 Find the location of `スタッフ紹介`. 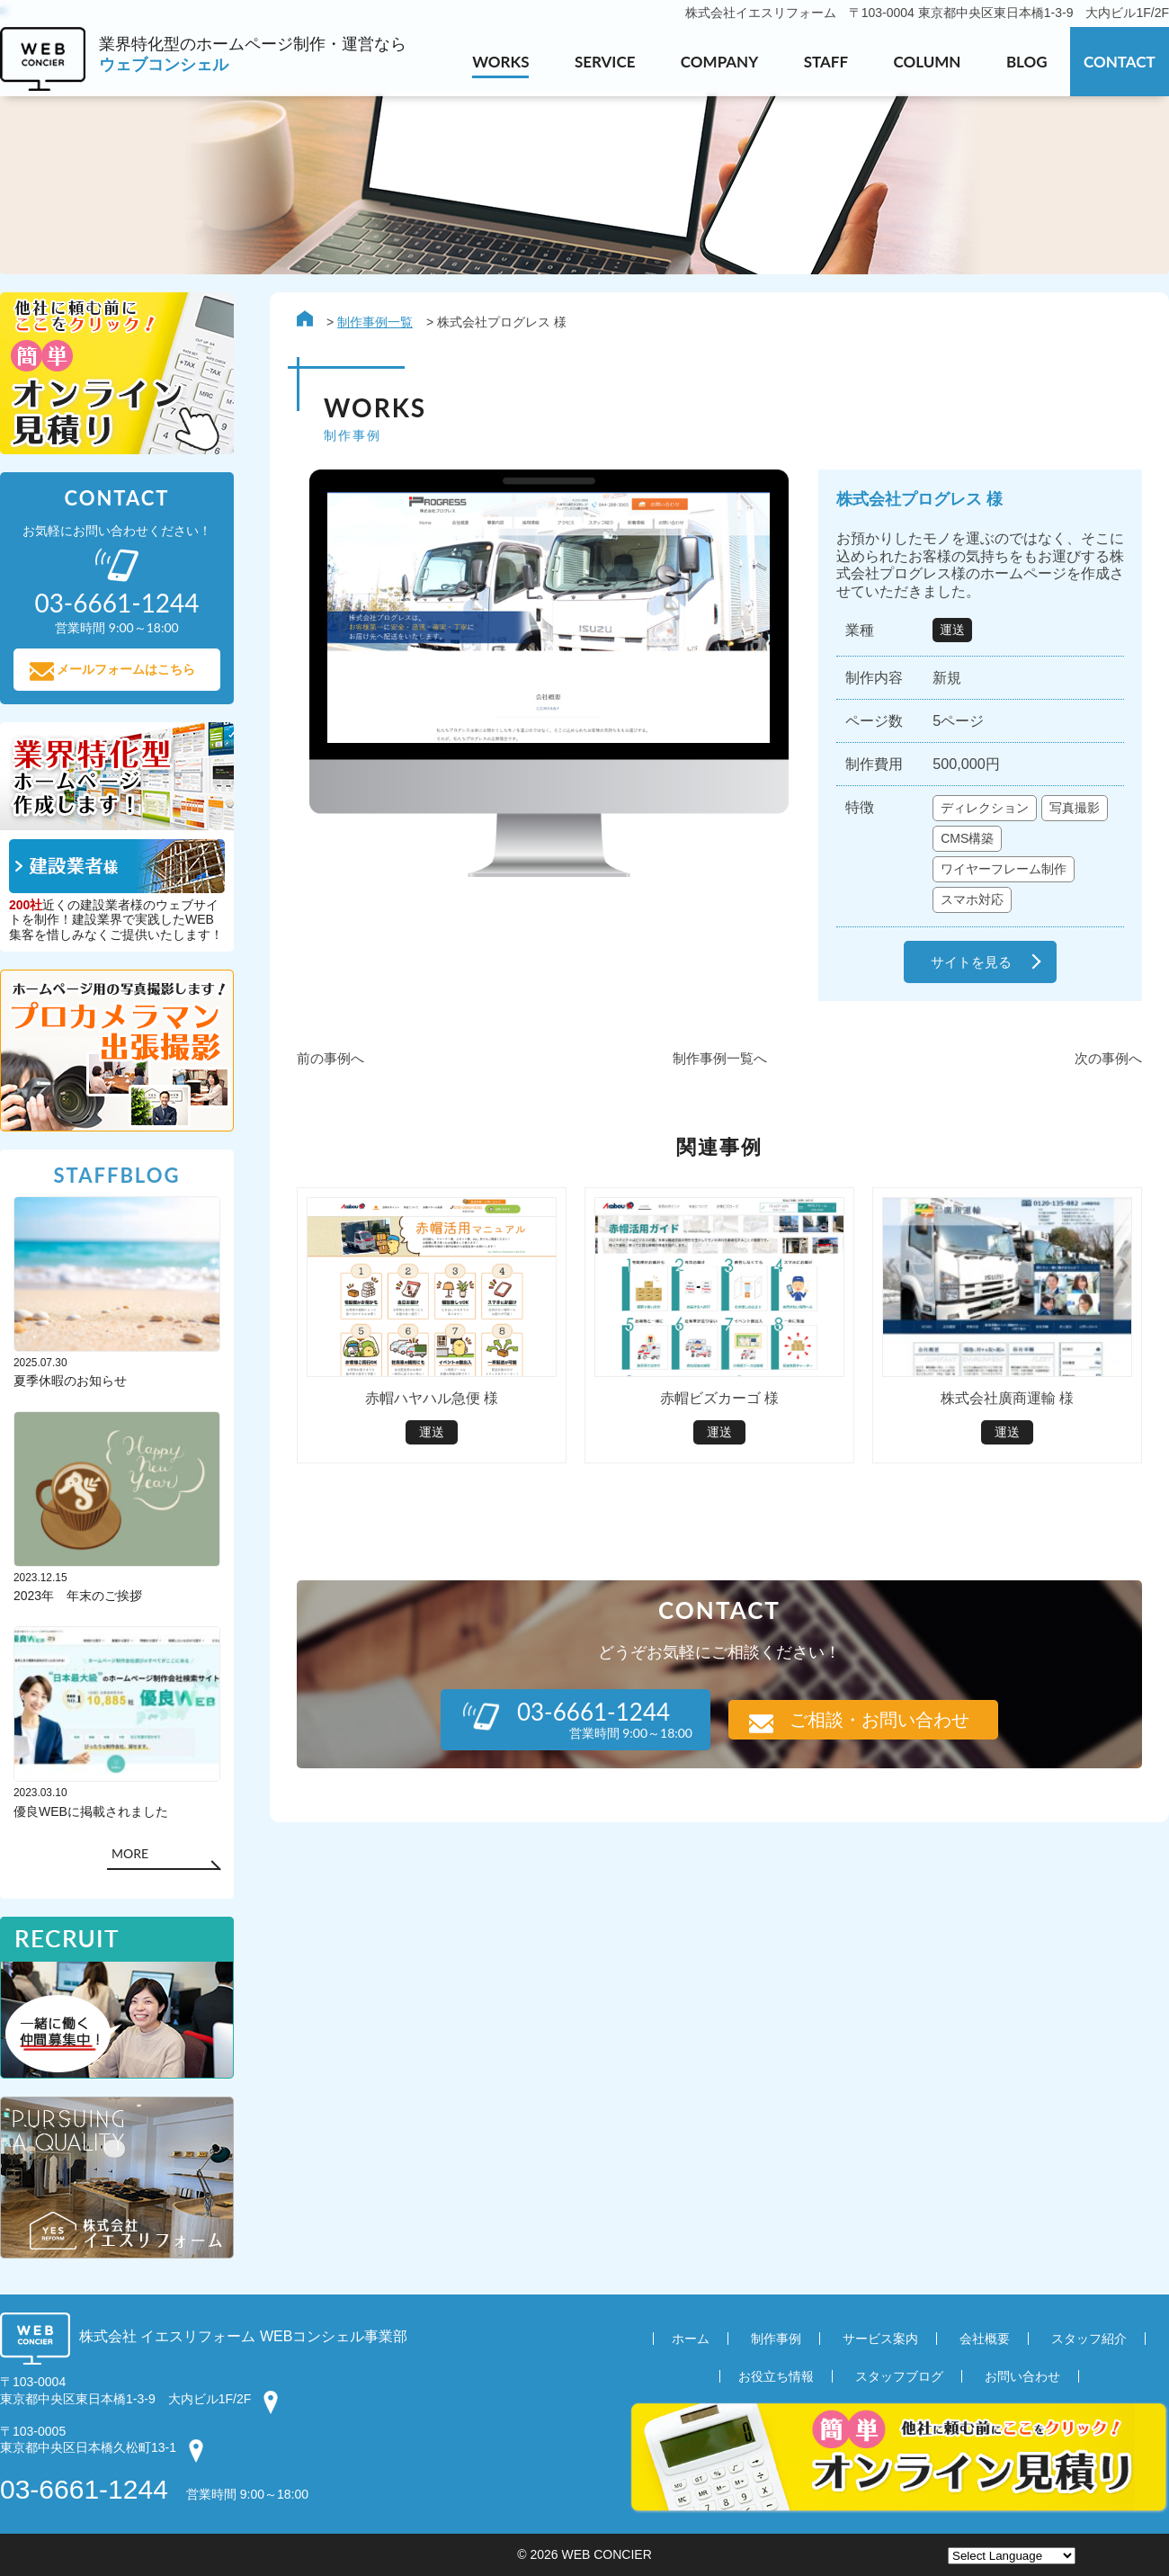

スタッフ紹介 is located at coordinates (1089, 2339).